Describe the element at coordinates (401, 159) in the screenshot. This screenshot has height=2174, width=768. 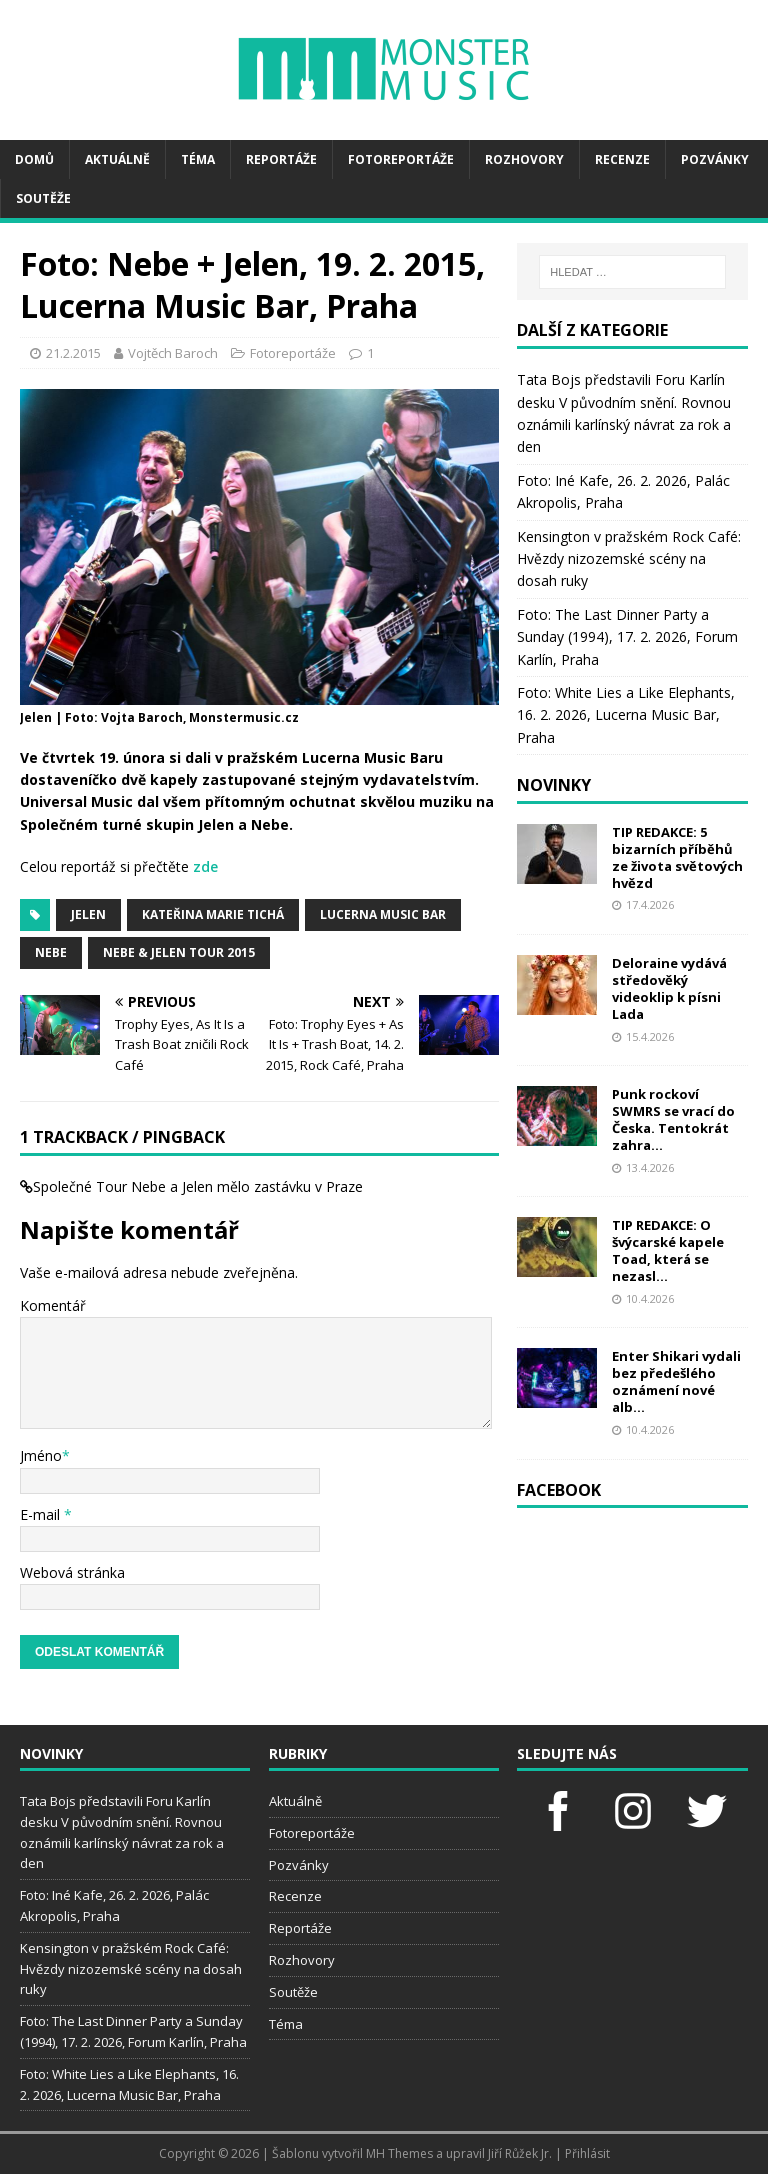
I see `Fotoreportáže` at that location.